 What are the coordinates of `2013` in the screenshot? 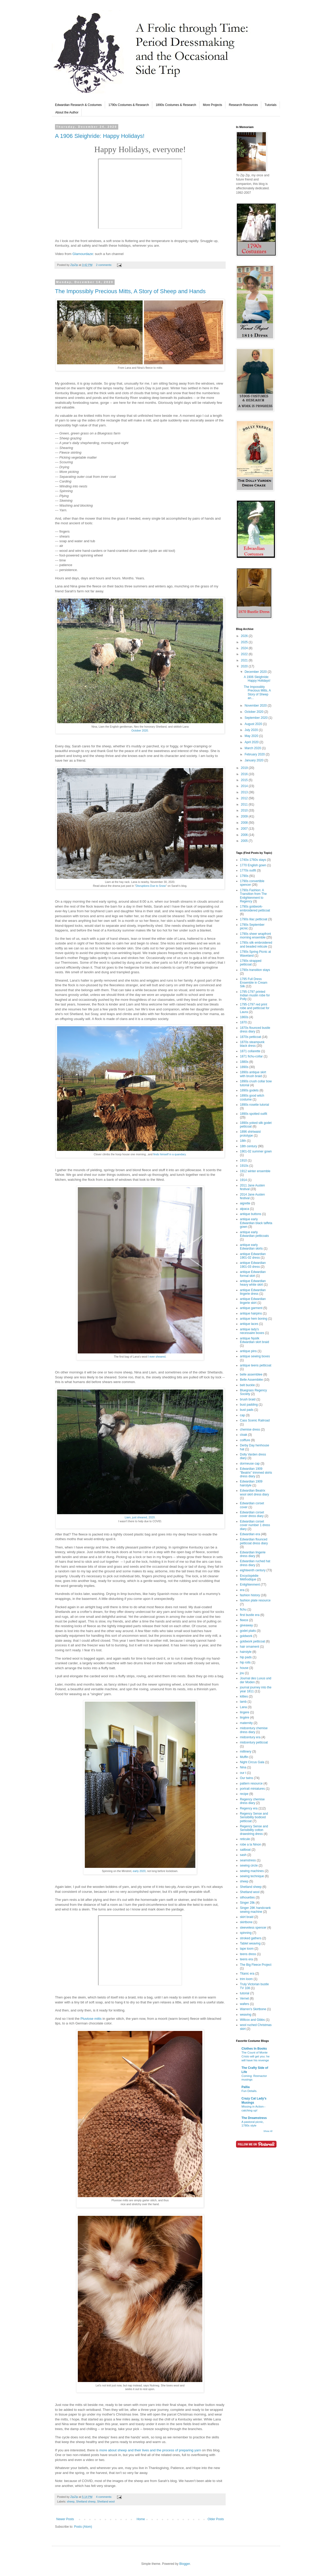 It's located at (245, 792).